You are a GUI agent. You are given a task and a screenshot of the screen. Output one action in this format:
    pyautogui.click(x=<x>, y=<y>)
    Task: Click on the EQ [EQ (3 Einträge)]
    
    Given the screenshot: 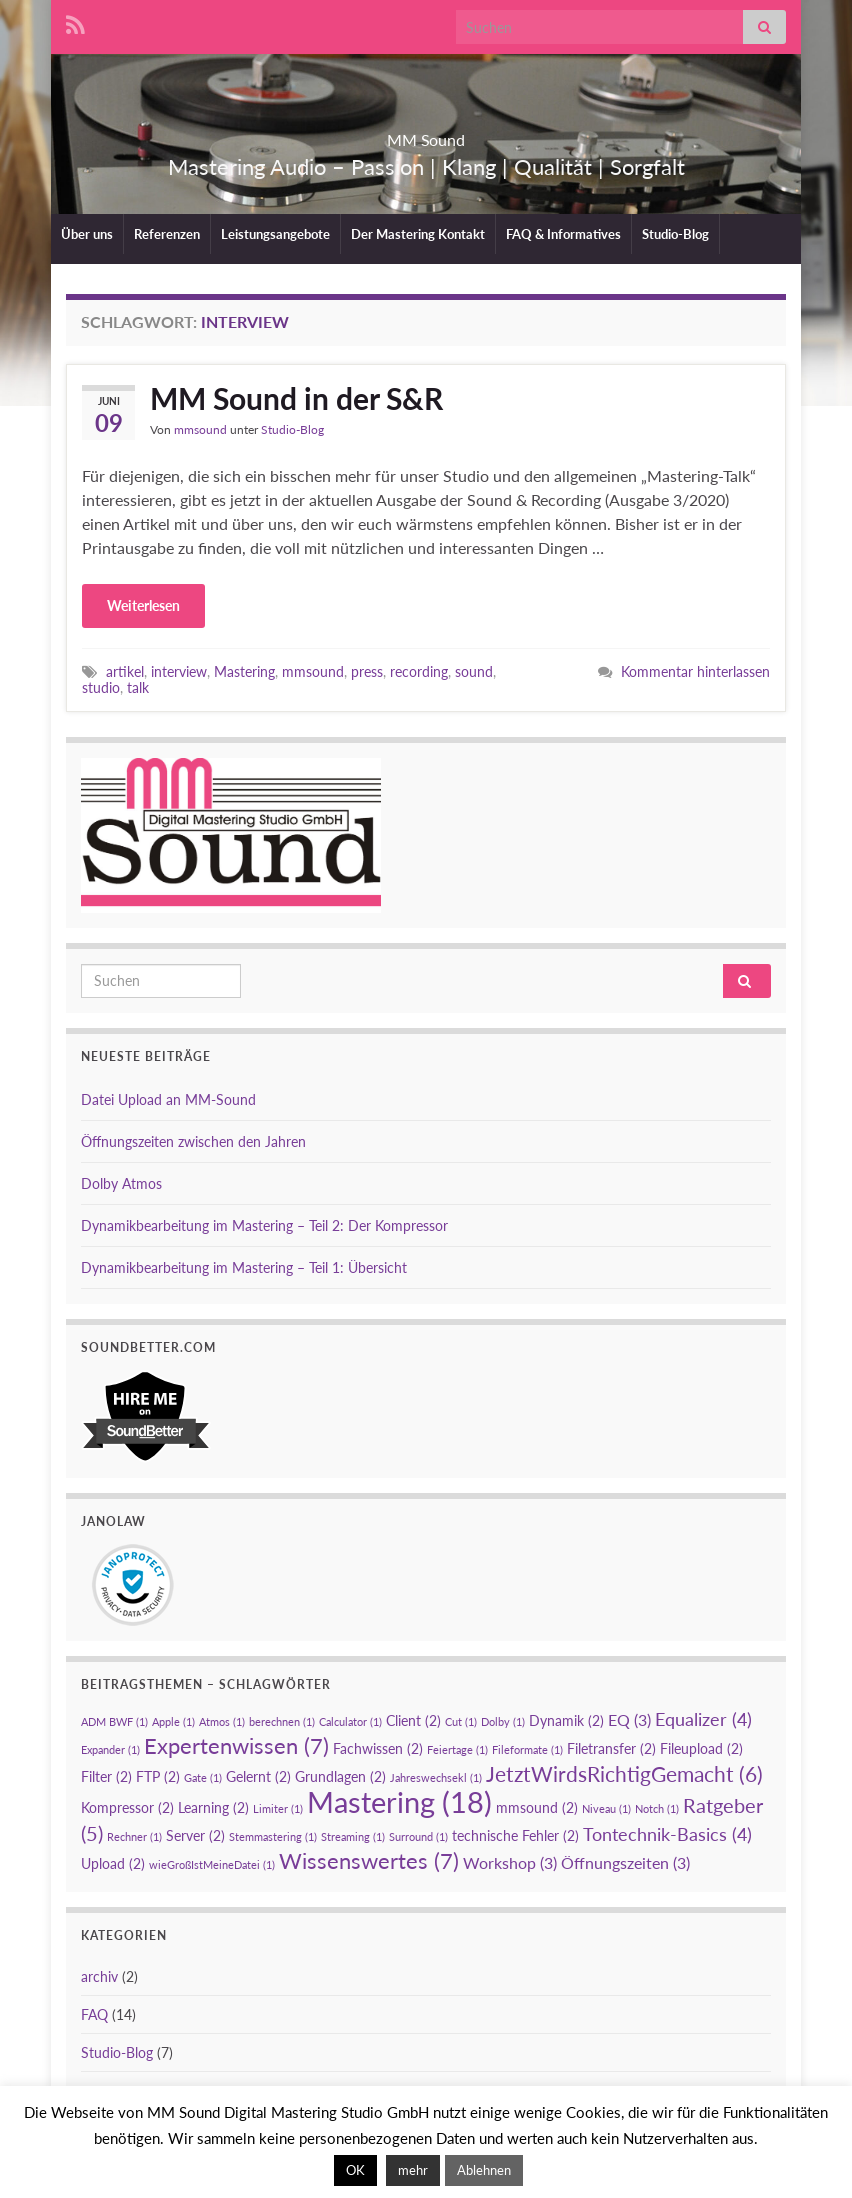 What is the action you would take?
    pyautogui.click(x=629, y=1719)
    